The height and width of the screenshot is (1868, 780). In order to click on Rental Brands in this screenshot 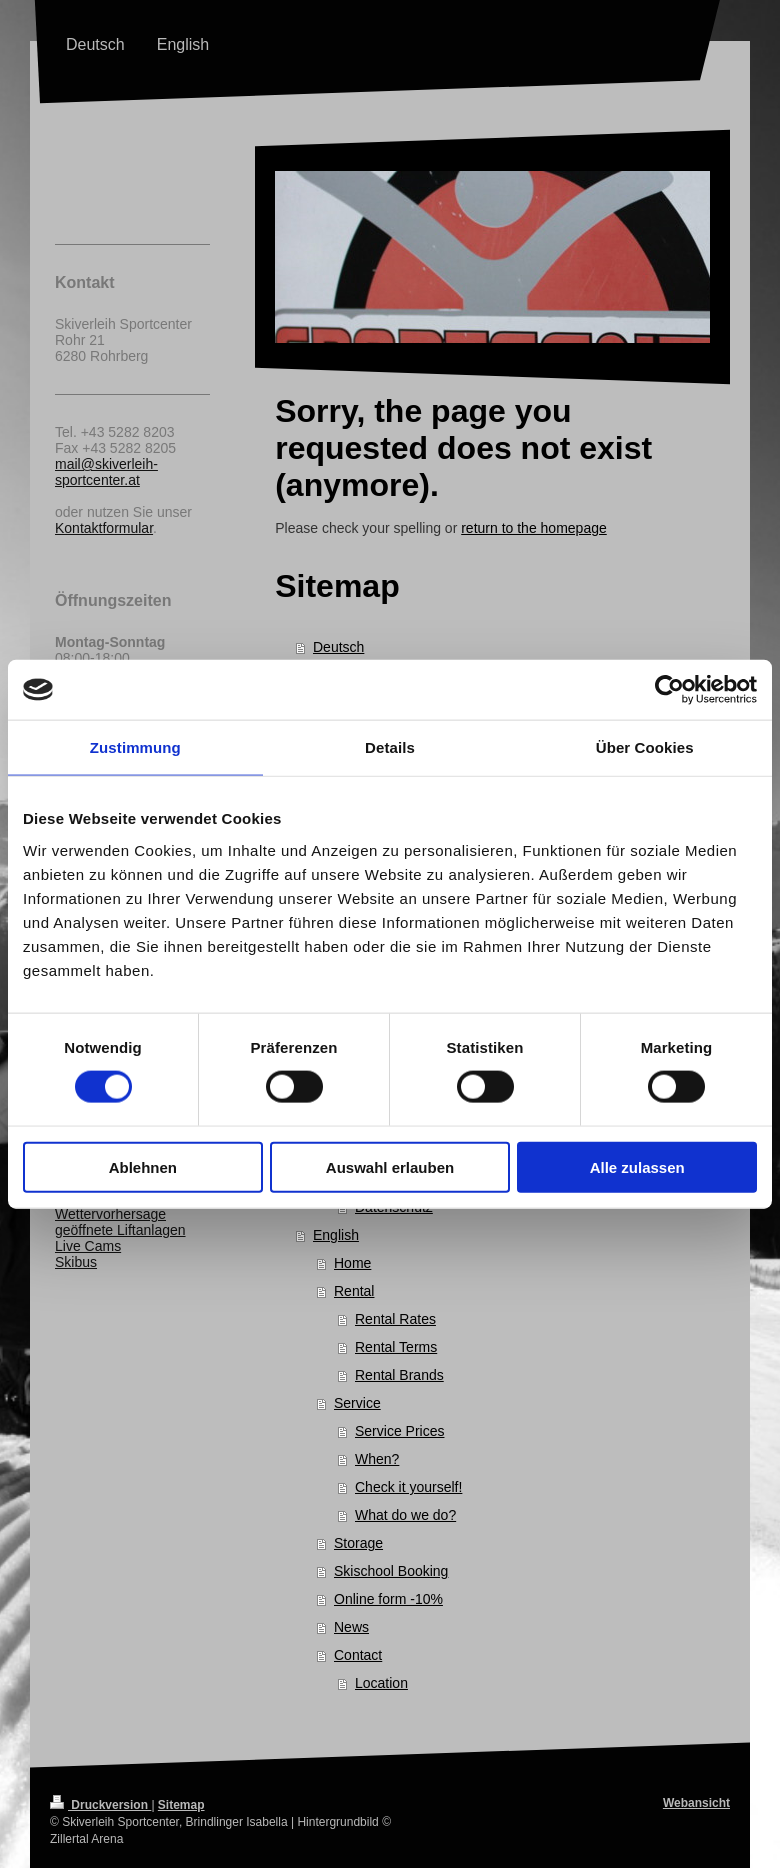, I will do `click(399, 1375)`.